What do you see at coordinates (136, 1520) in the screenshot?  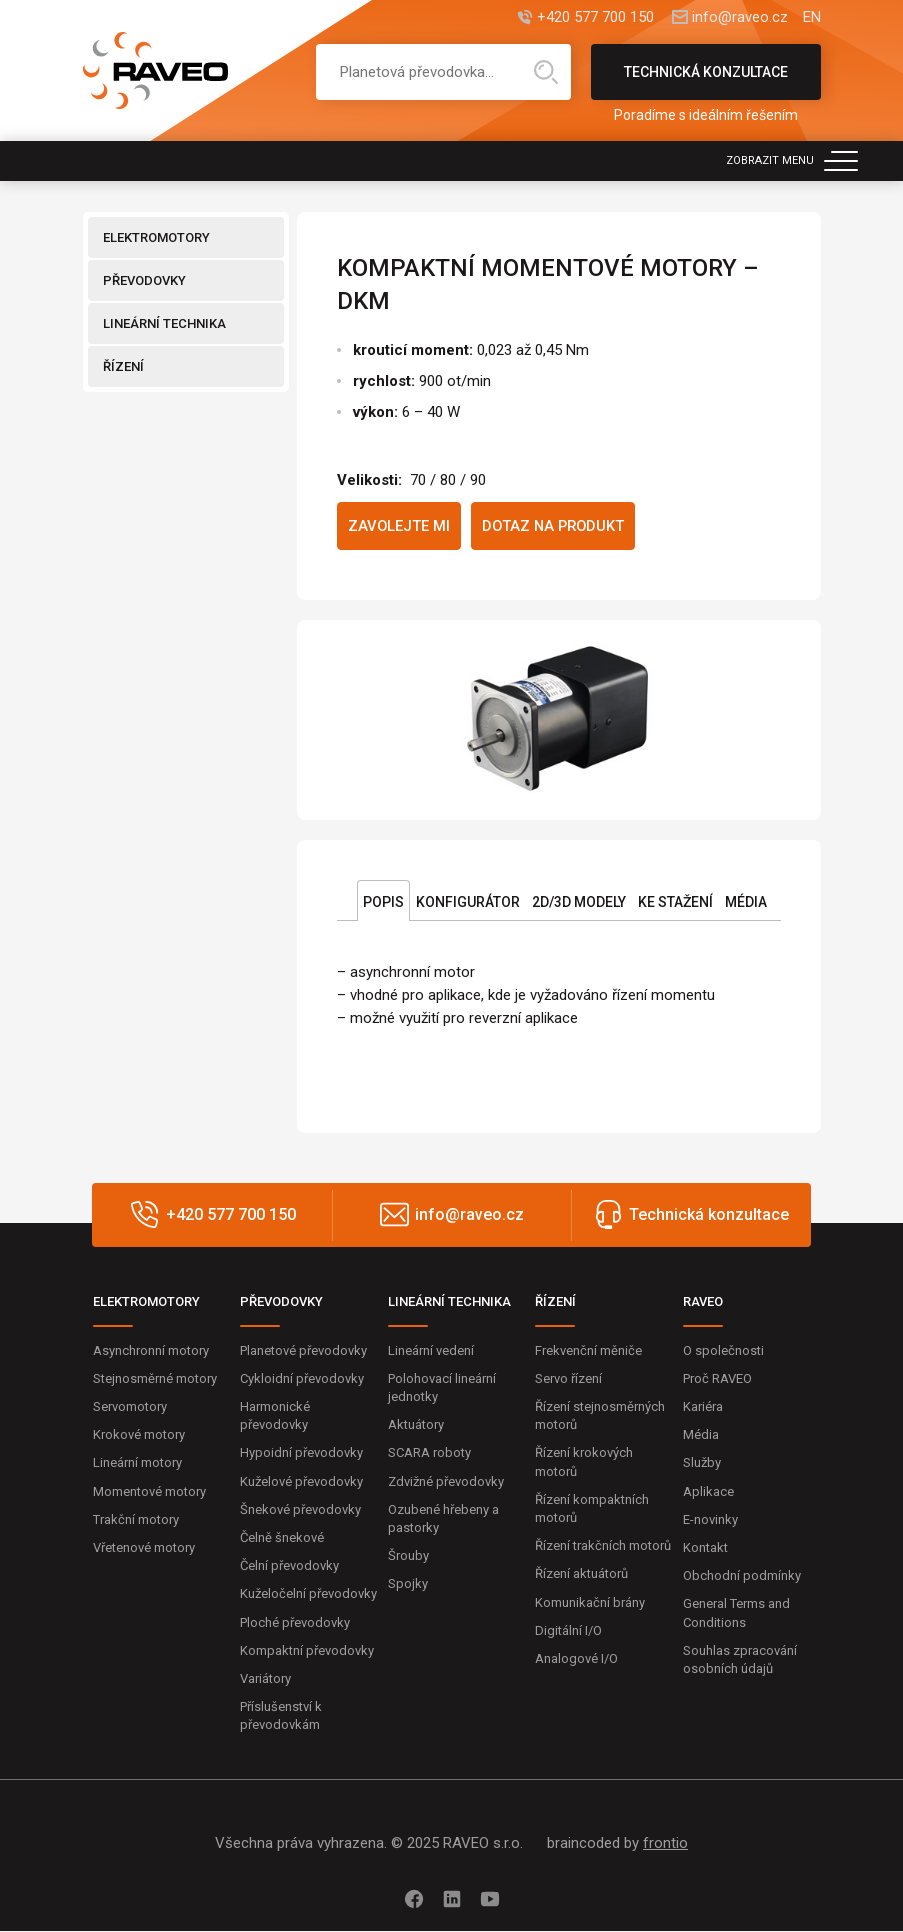 I see `Trakční motory` at bounding box center [136, 1520].